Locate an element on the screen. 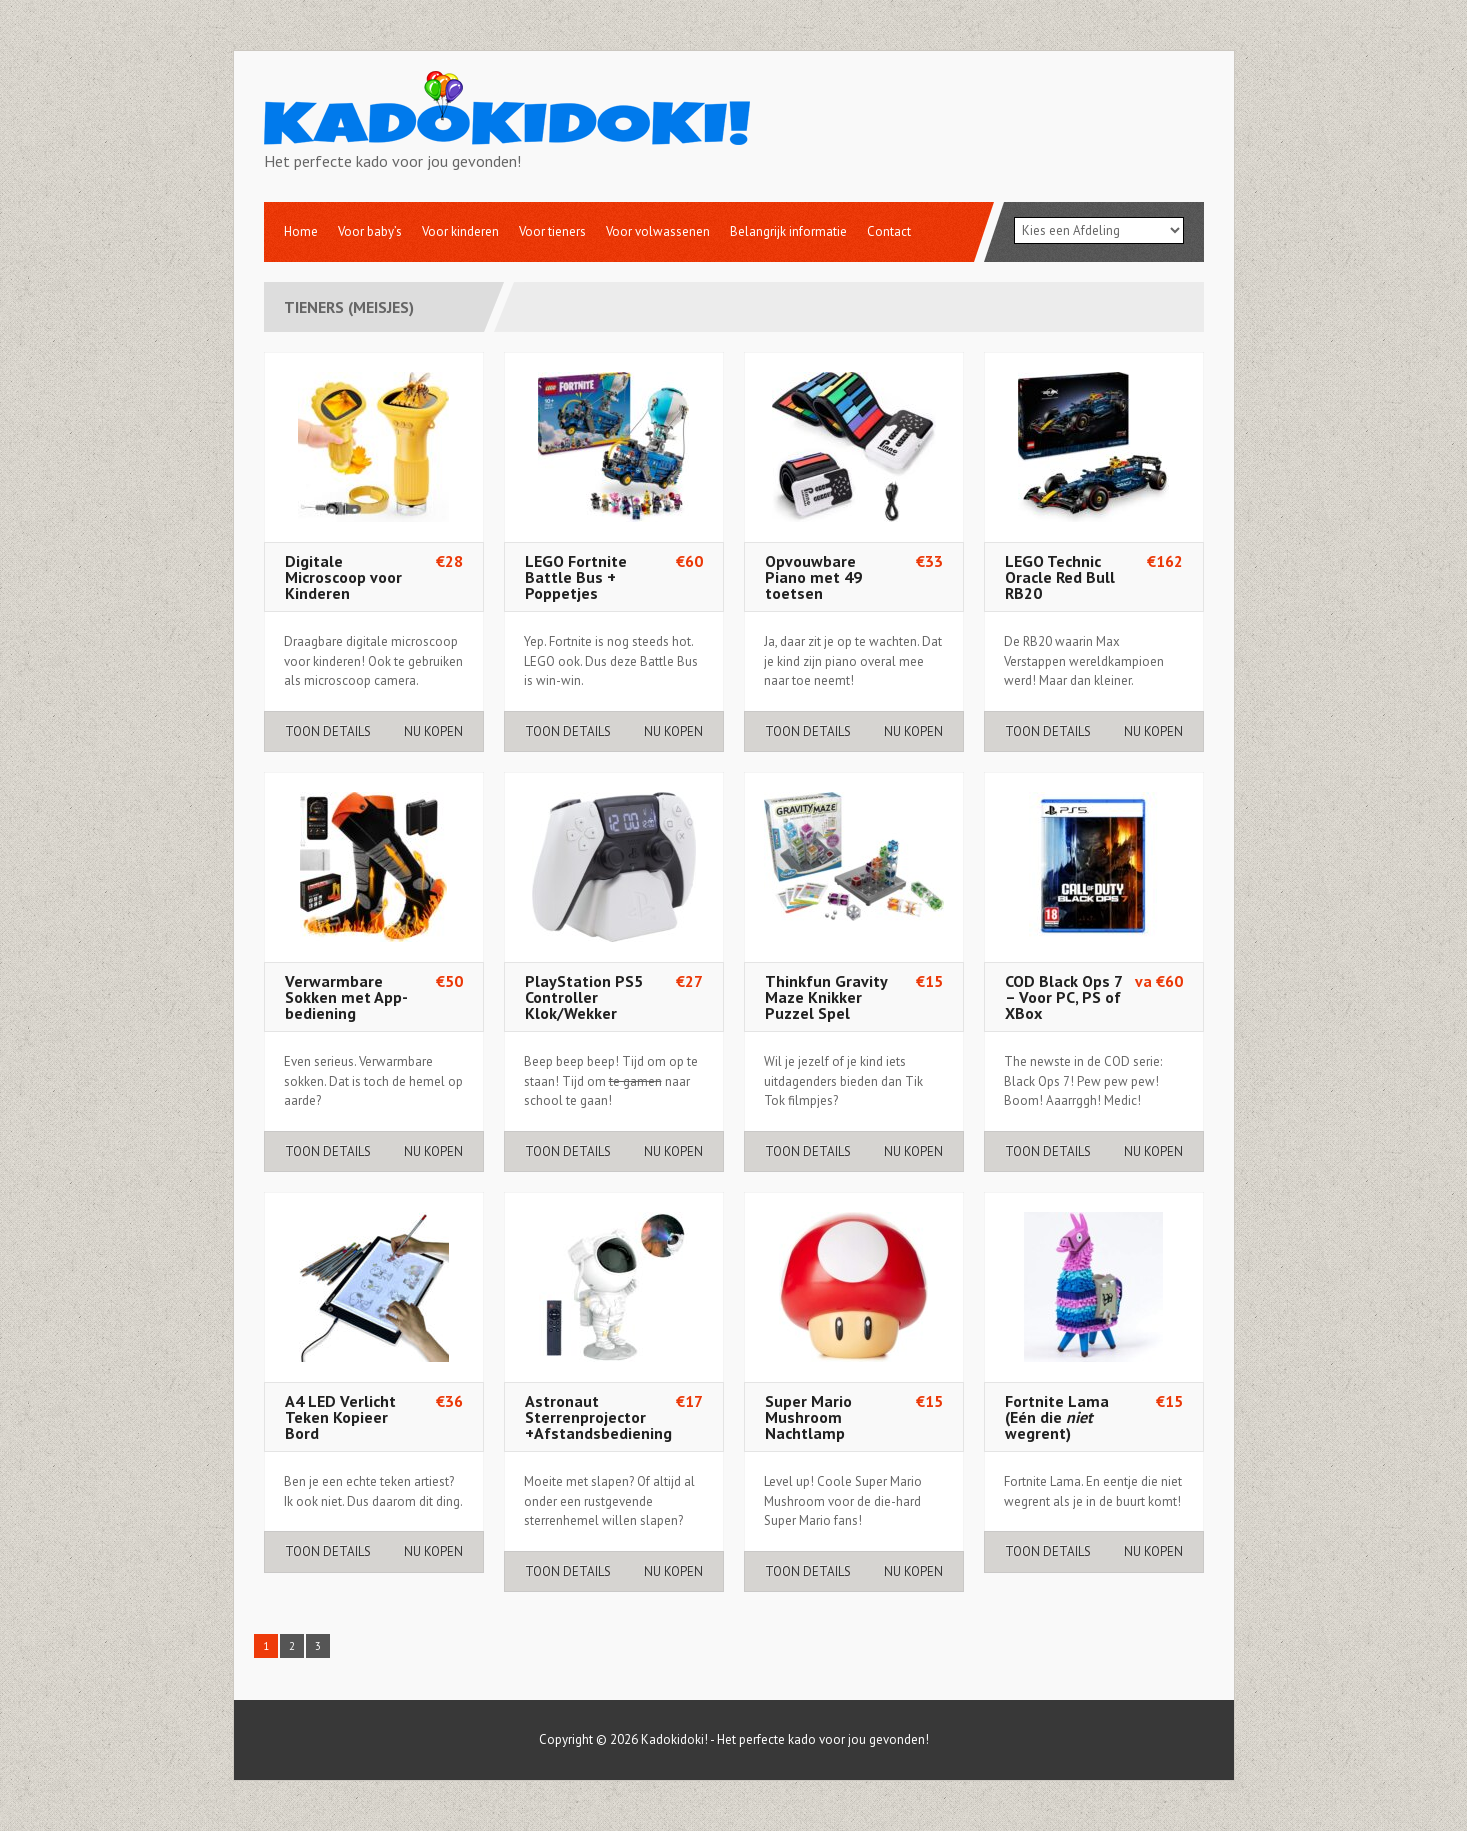  Fortnite Lama (Eén die wegrent) is located at coordinates (1057, 1417).